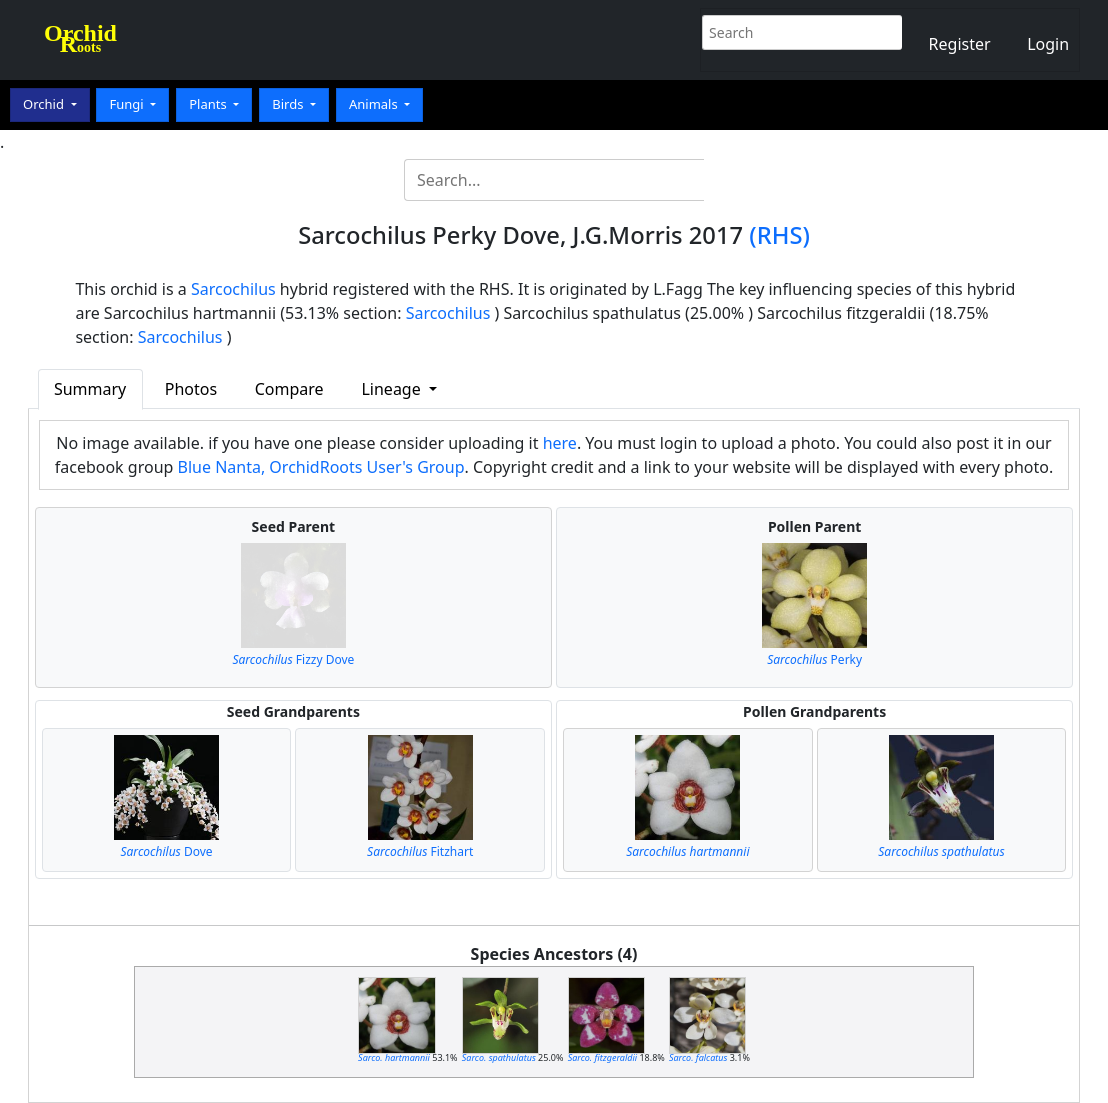  I want to click on Animals, so click(375, 104).